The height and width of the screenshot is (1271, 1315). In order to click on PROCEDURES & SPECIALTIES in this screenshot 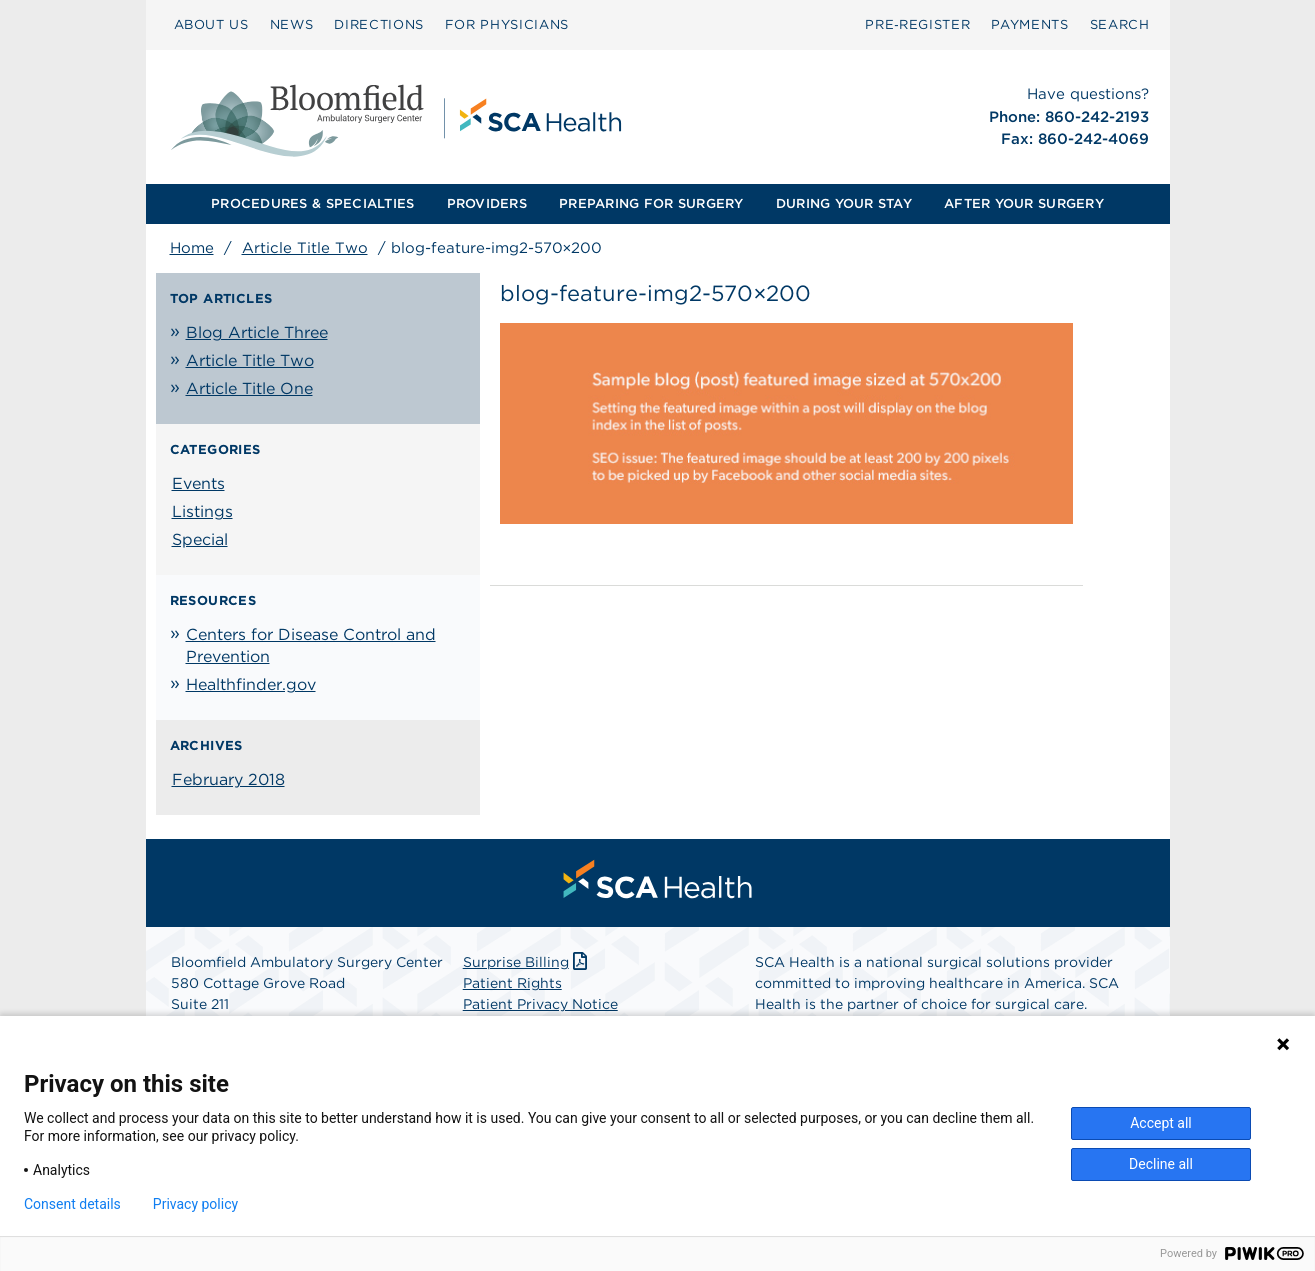, I will do `click(312, 203)`.